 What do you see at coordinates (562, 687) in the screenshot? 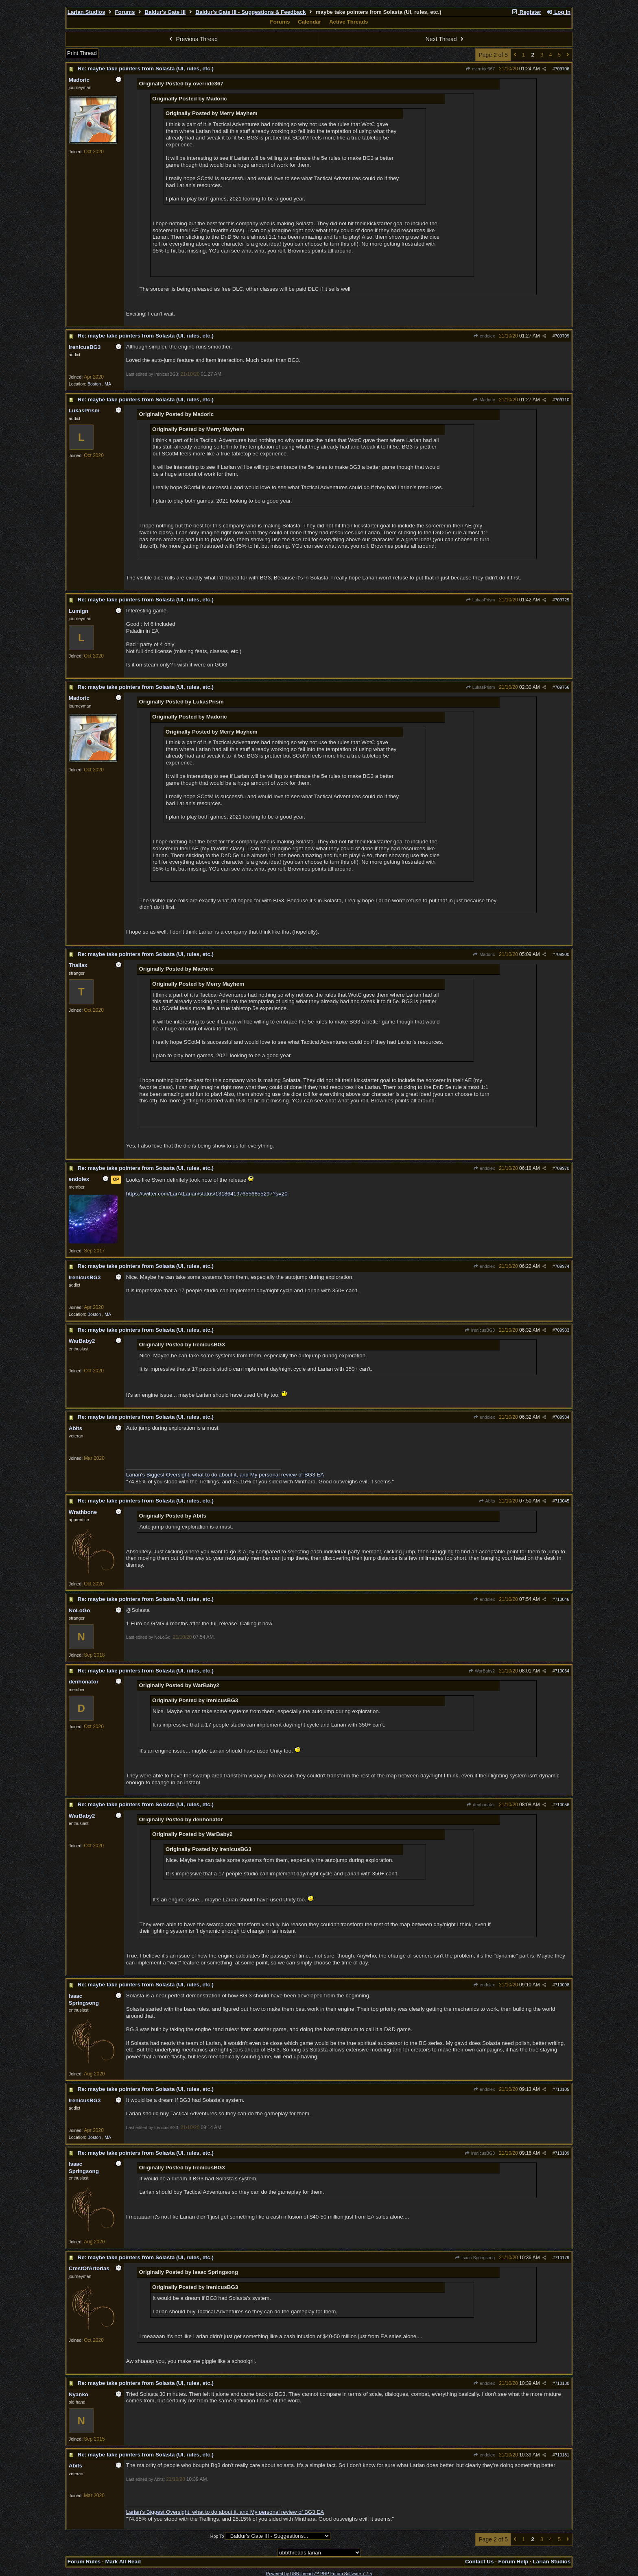
I see `709766` at bounding box center [562, 687].